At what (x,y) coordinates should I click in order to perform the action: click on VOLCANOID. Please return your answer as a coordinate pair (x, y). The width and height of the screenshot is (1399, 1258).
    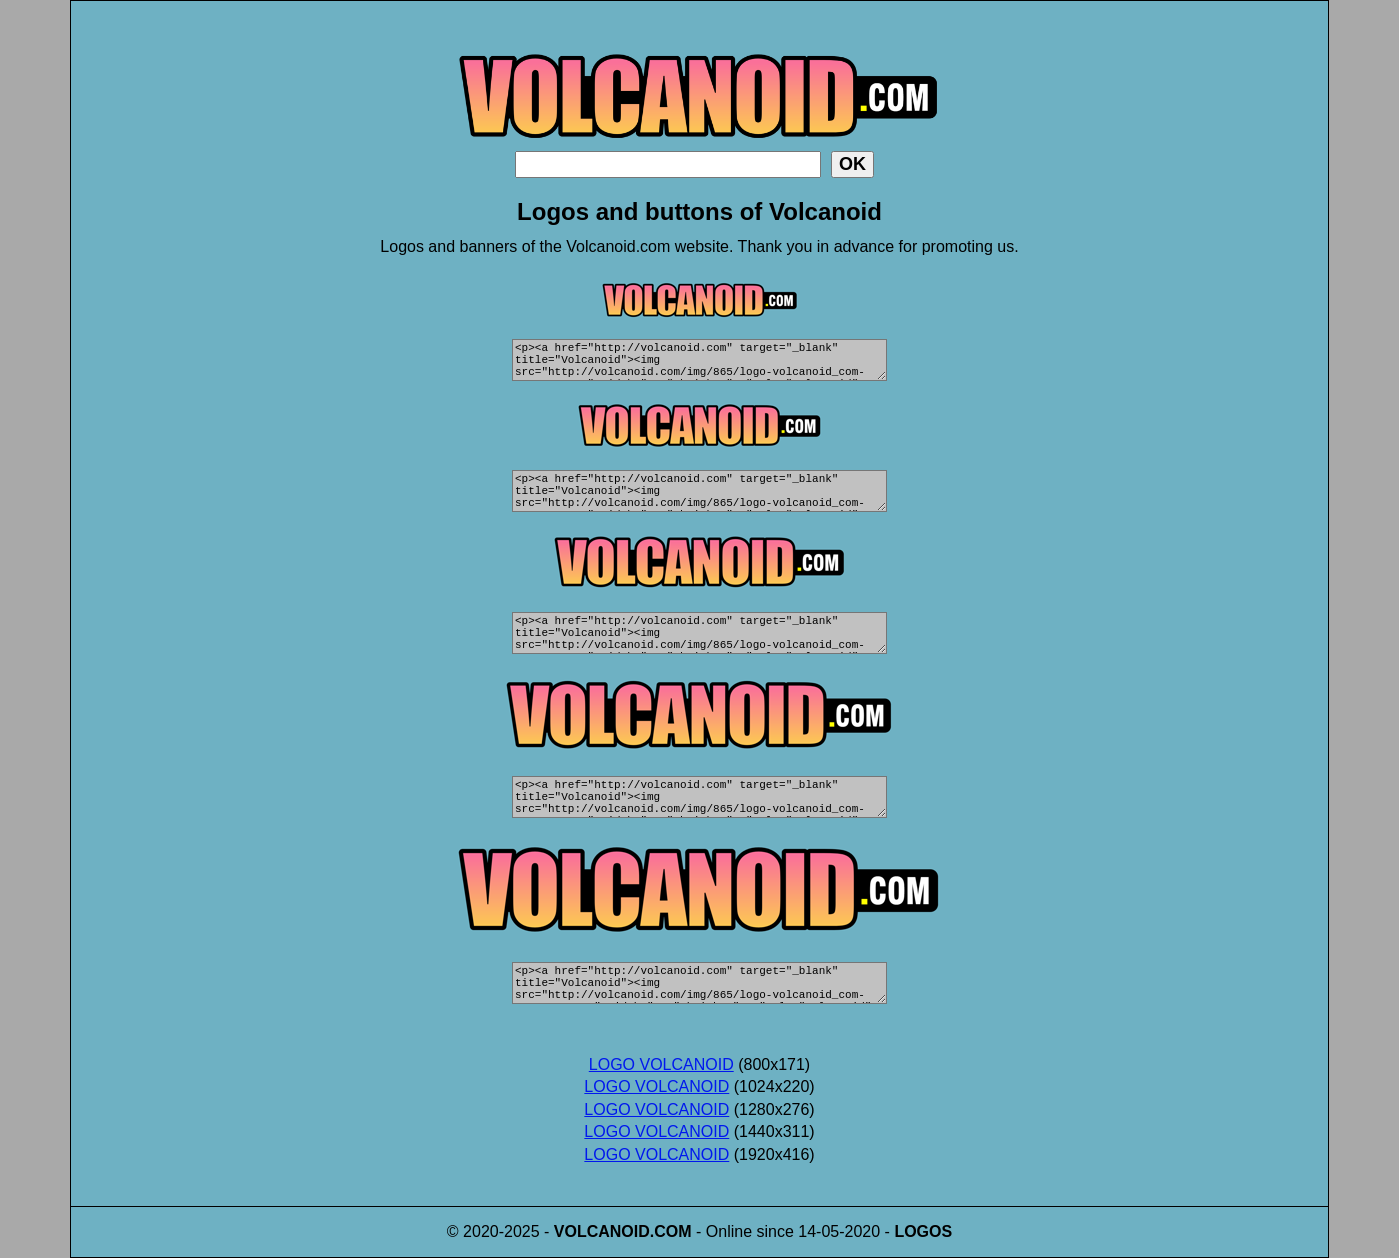
    Looking at the image, I should click on (602, 1231).